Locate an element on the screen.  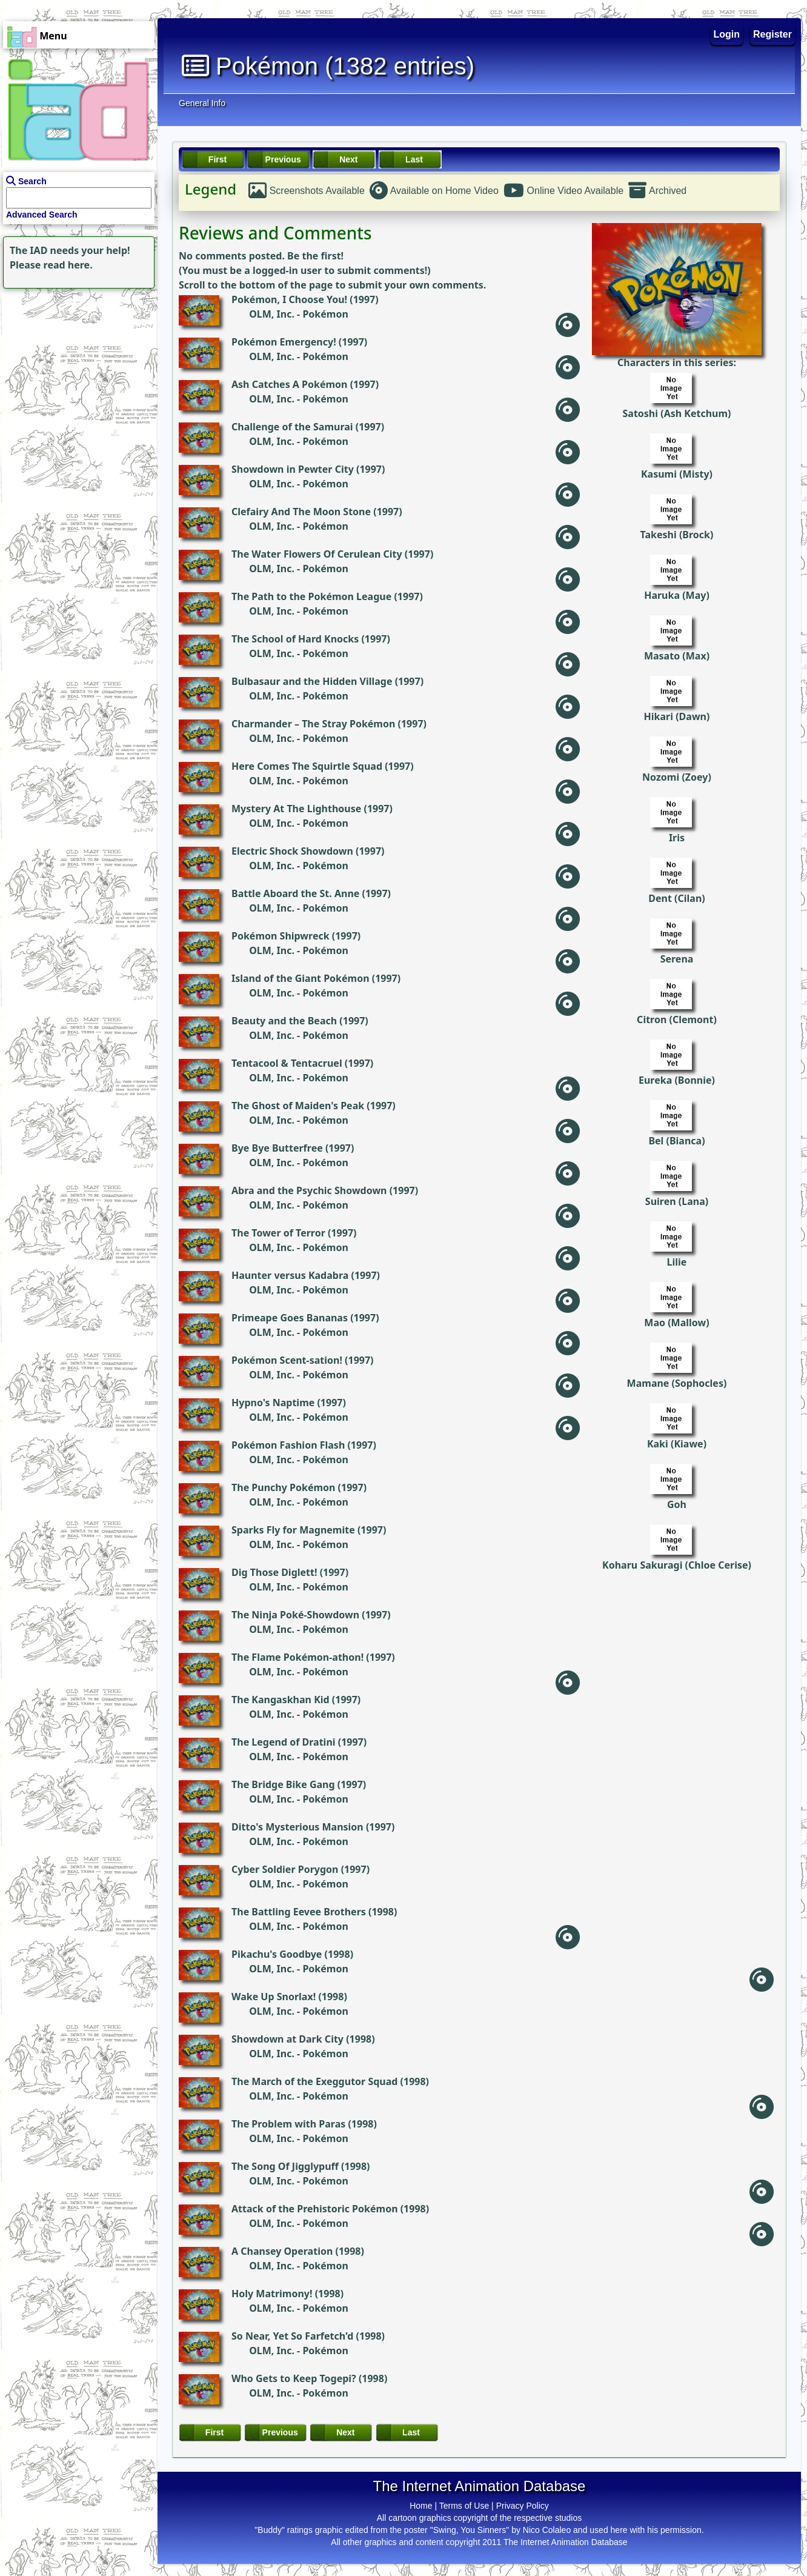
The Tower of Terror is located at coordinates (278, 1233).